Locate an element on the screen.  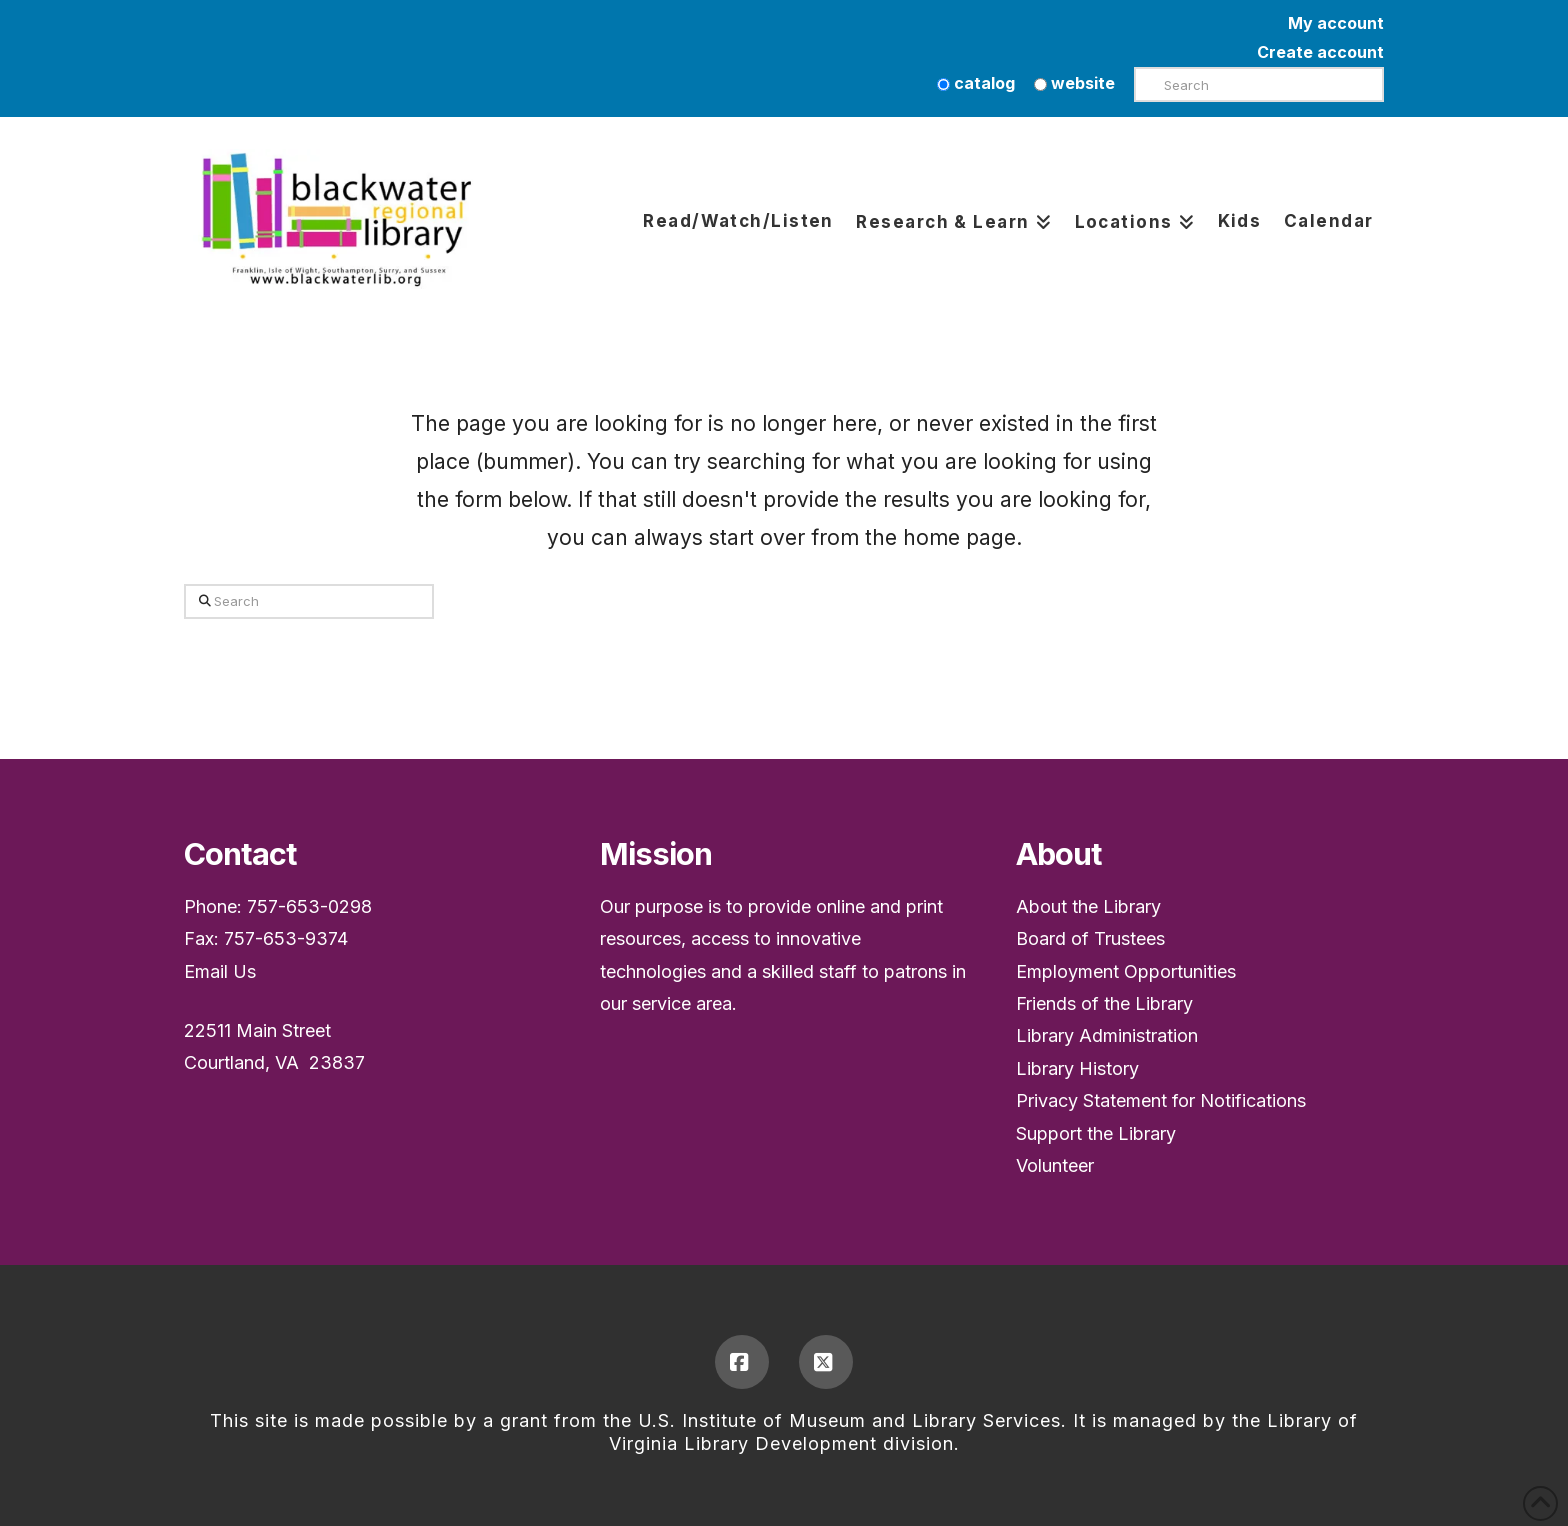
Privacy Statement for Notifications is located at coordinates (1161, 1100).